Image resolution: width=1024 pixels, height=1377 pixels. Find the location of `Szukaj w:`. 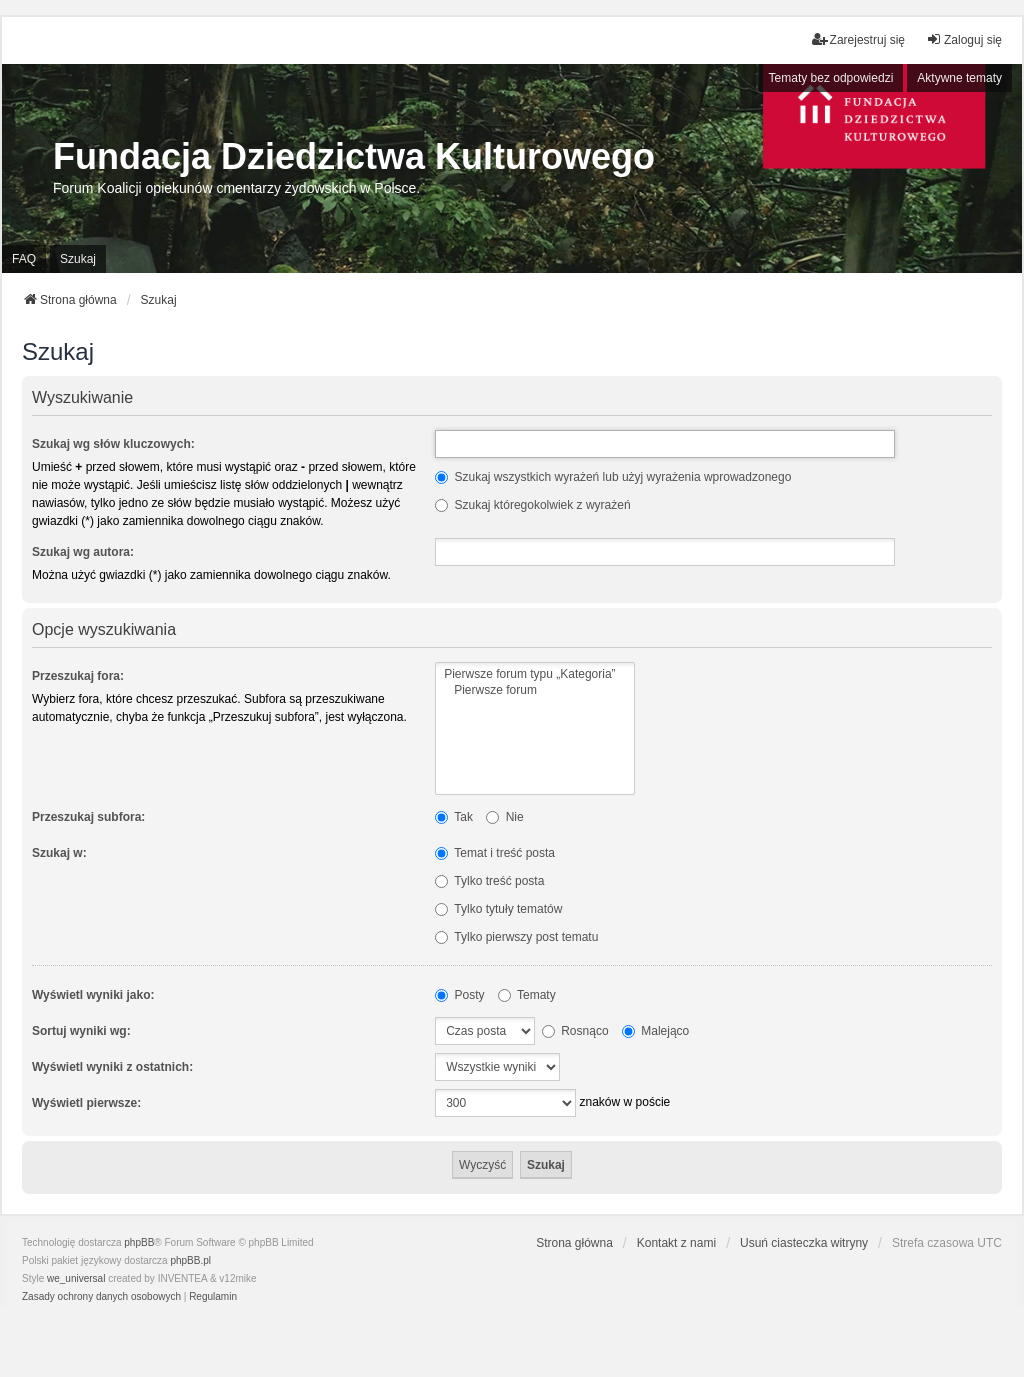

Szukaj w: is located at coordinates (59, 853).